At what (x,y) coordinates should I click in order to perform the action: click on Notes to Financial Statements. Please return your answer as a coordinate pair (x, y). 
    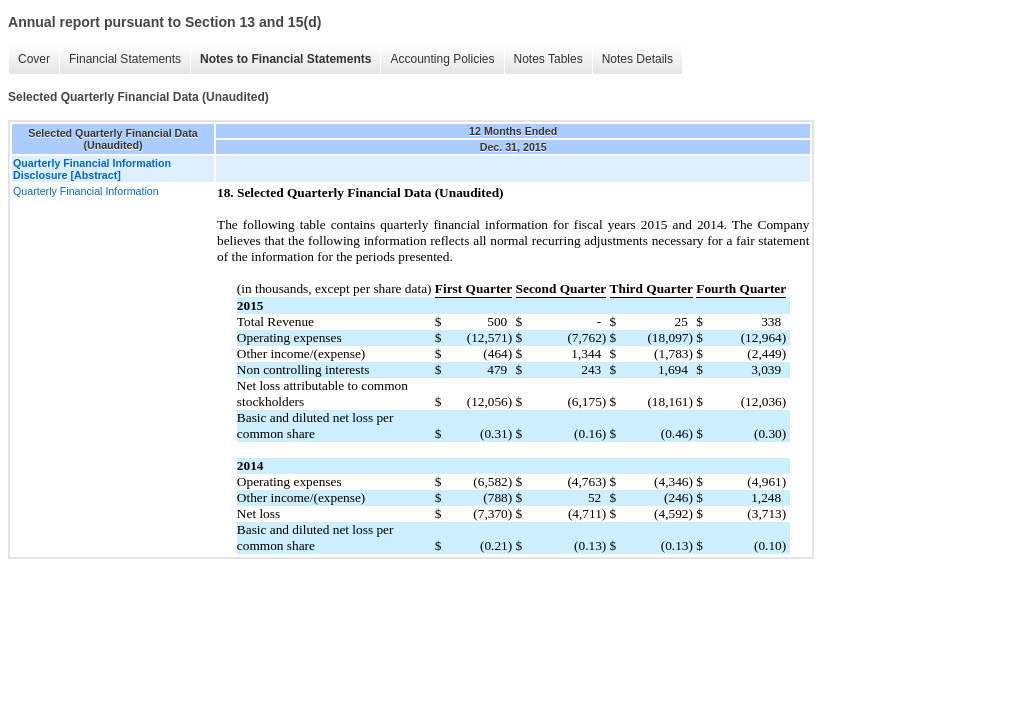
    Looking at the image, I should click on (285, 59).